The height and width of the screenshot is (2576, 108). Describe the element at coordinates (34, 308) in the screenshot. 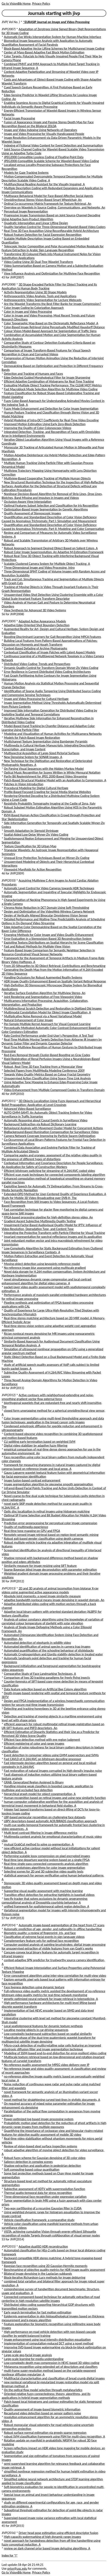

I see `Color Image Coding by Colorization Approach` at that location.